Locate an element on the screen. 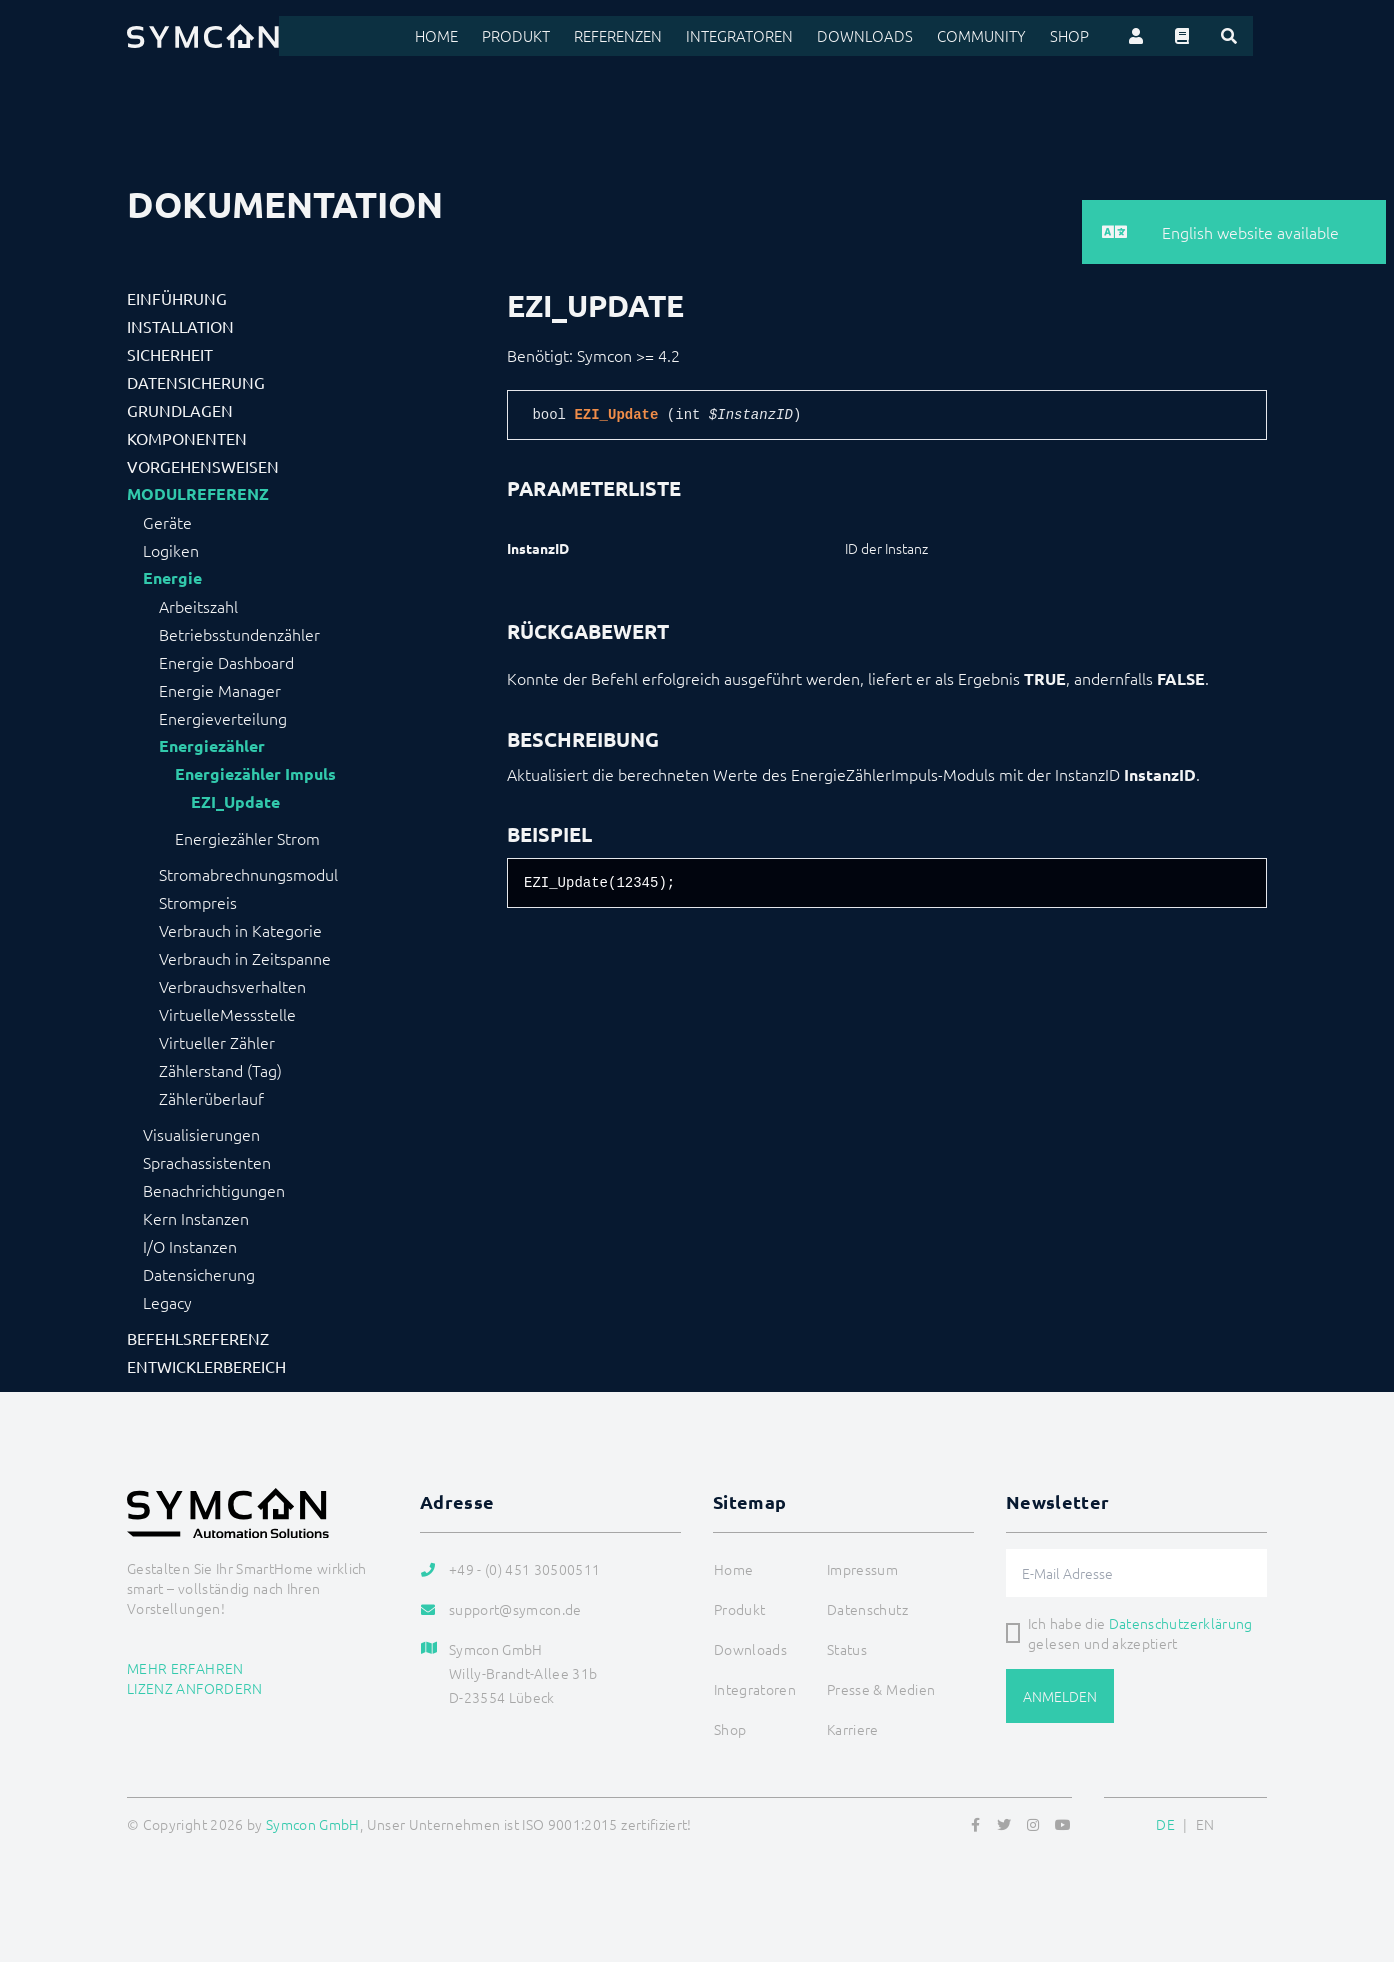 The width and height of the screenshot is (1394, 1962). Produkt is located at coordinates (558, 36).